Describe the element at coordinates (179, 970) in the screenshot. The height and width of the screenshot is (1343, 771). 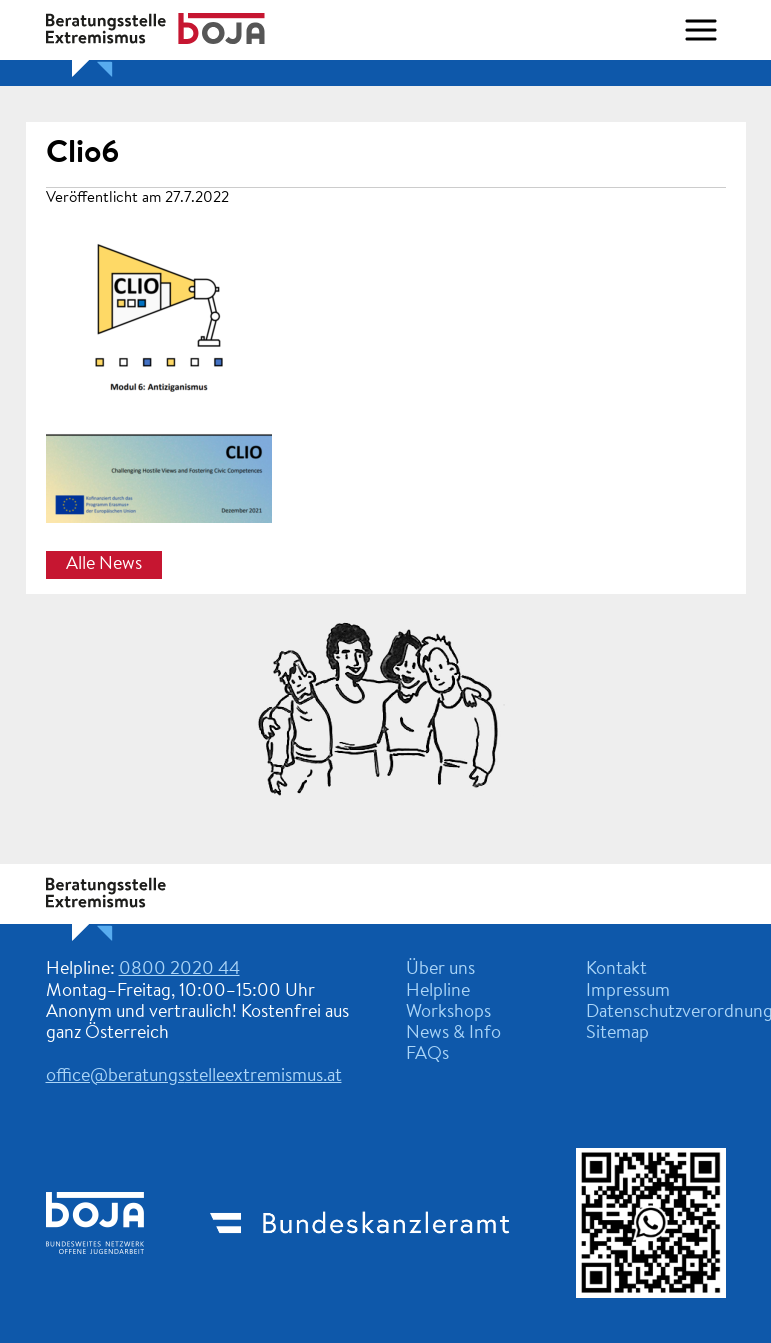
I see `0800 2020 44` at that location.